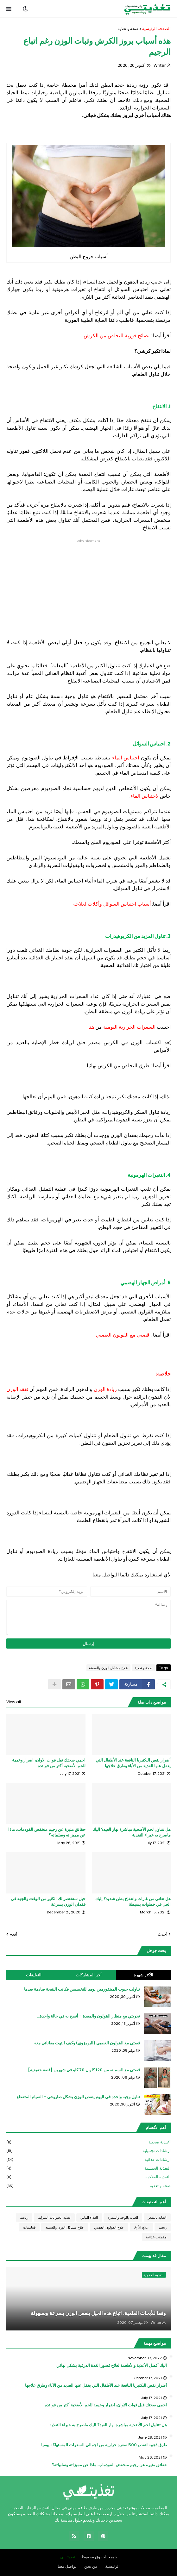 The image size is (177, 2576). I want to click on الأكثر شهرة, so click(143, 1975).